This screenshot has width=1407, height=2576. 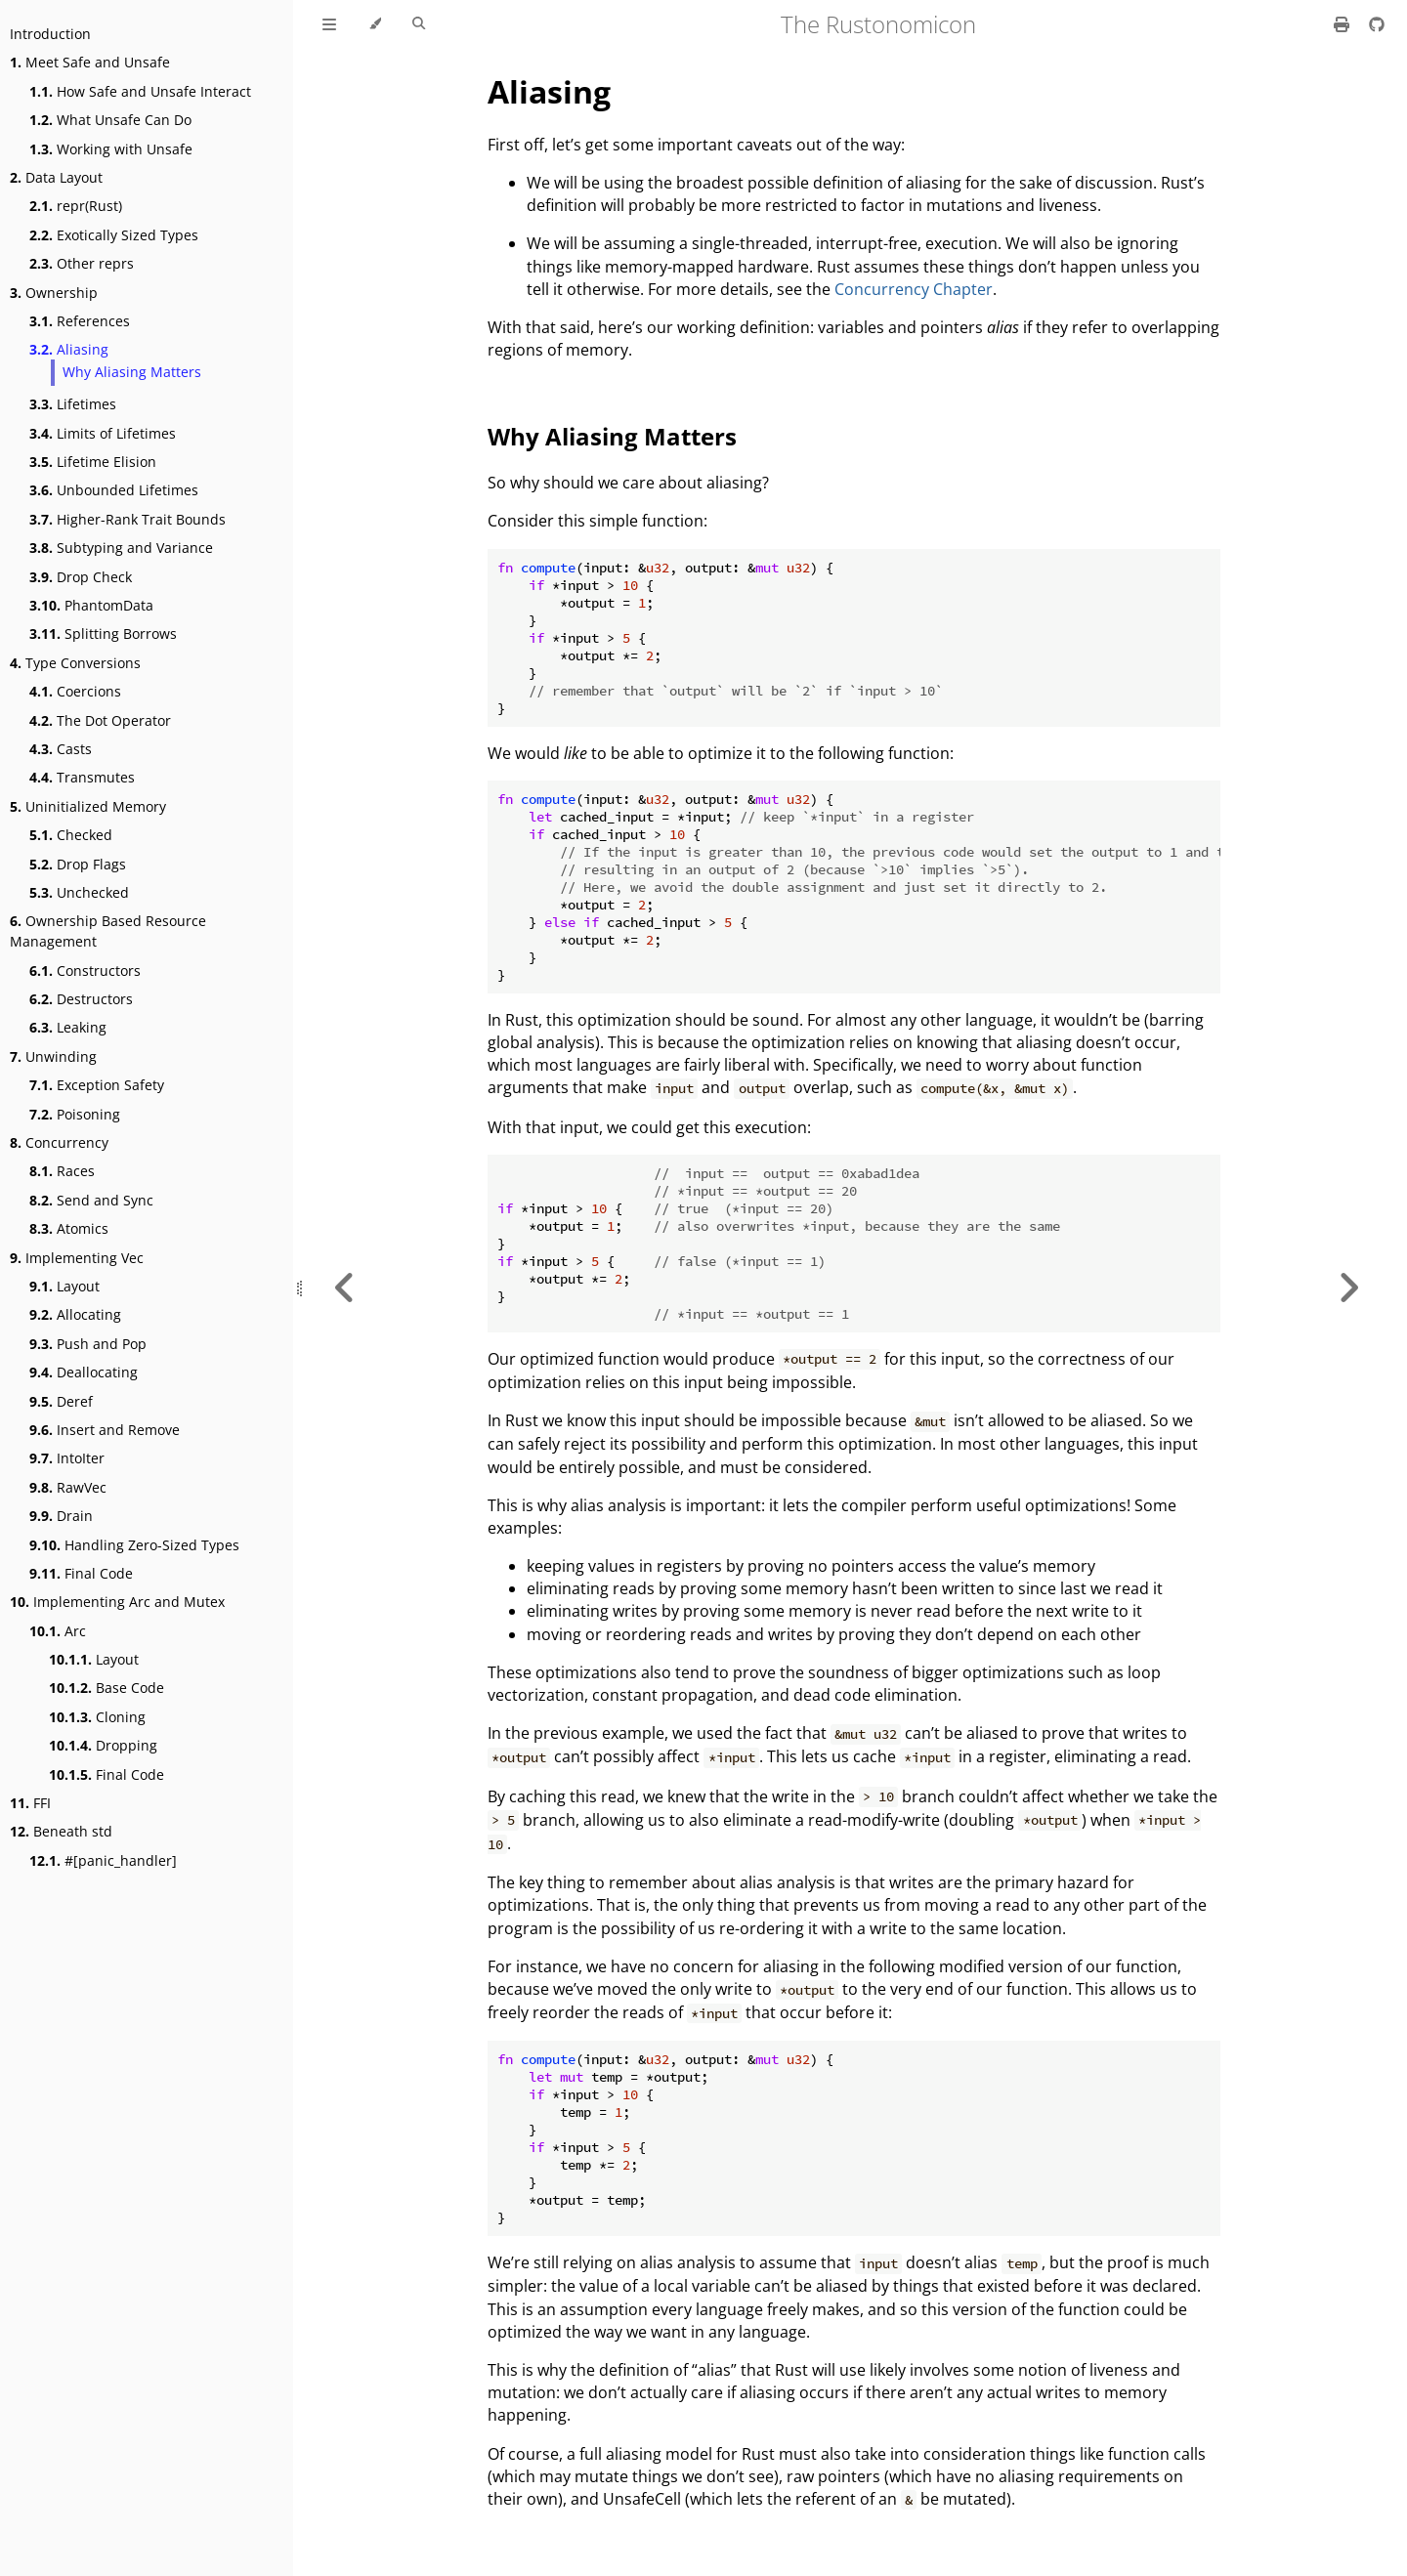 What do you see at coordinates (79, 892) in the screenshot?
I see `Unchecked` at bounding box center [79, 892].